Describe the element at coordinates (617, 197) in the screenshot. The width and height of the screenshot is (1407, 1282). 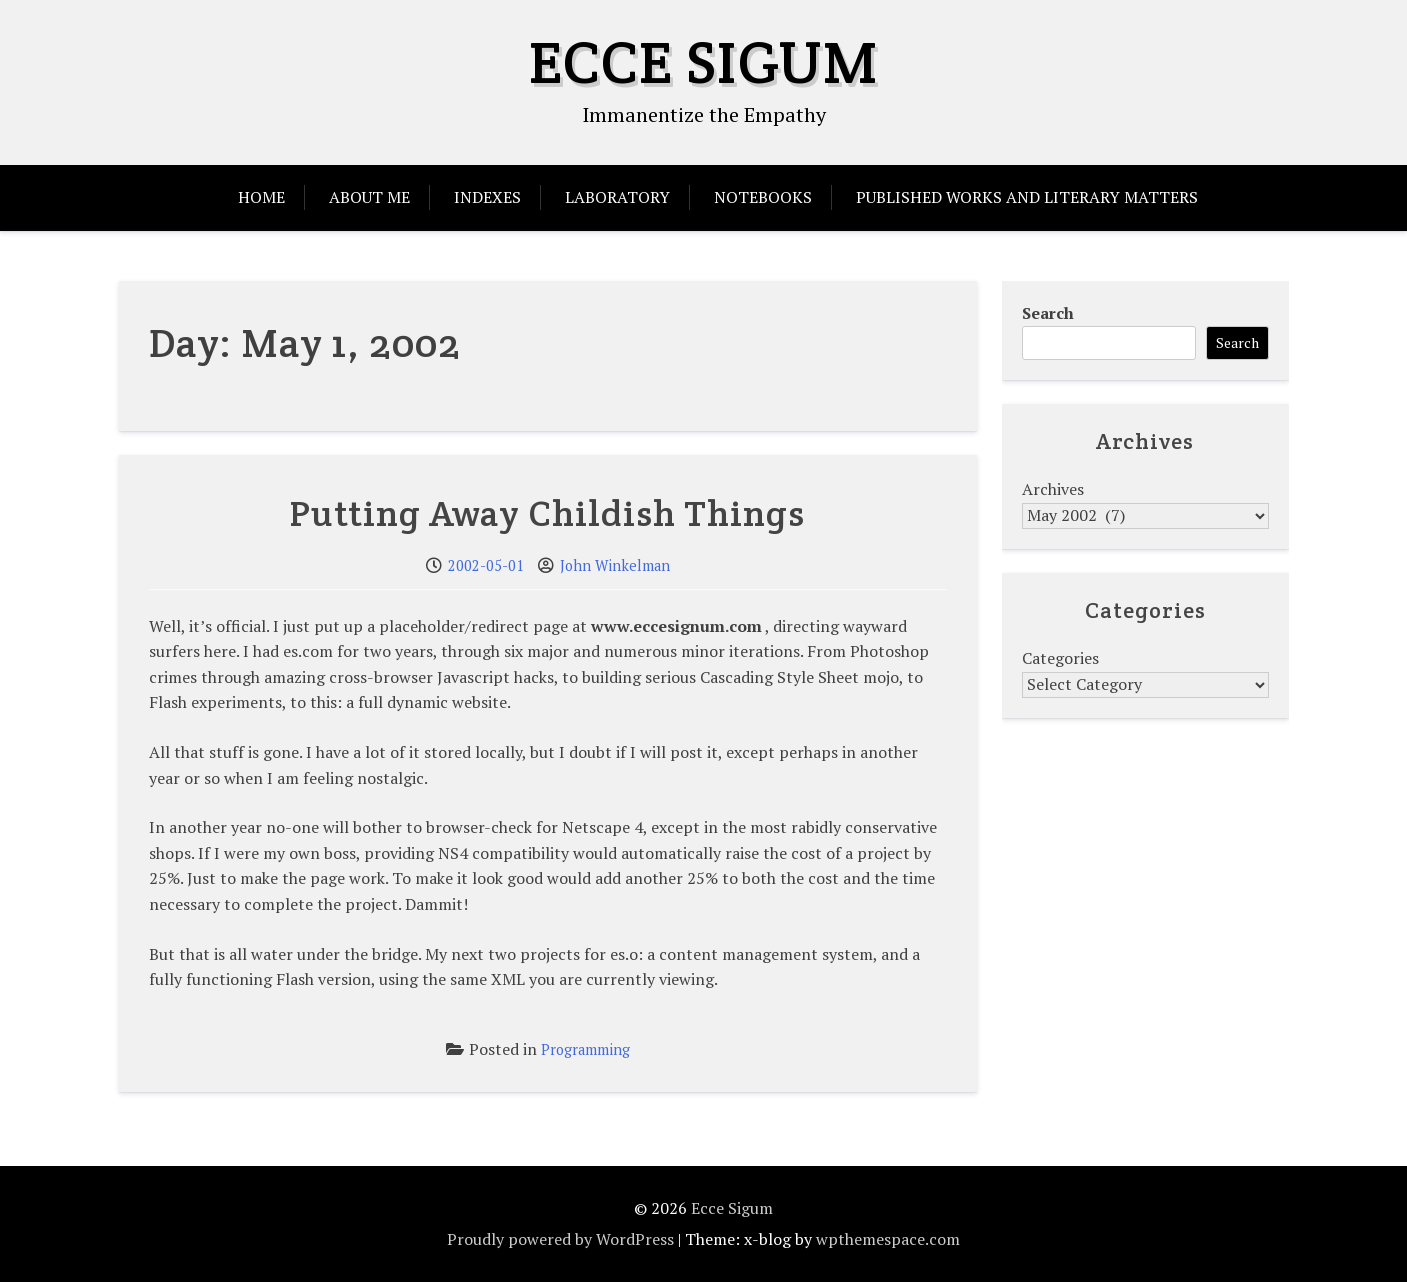
I see `Laboratory` at that location.